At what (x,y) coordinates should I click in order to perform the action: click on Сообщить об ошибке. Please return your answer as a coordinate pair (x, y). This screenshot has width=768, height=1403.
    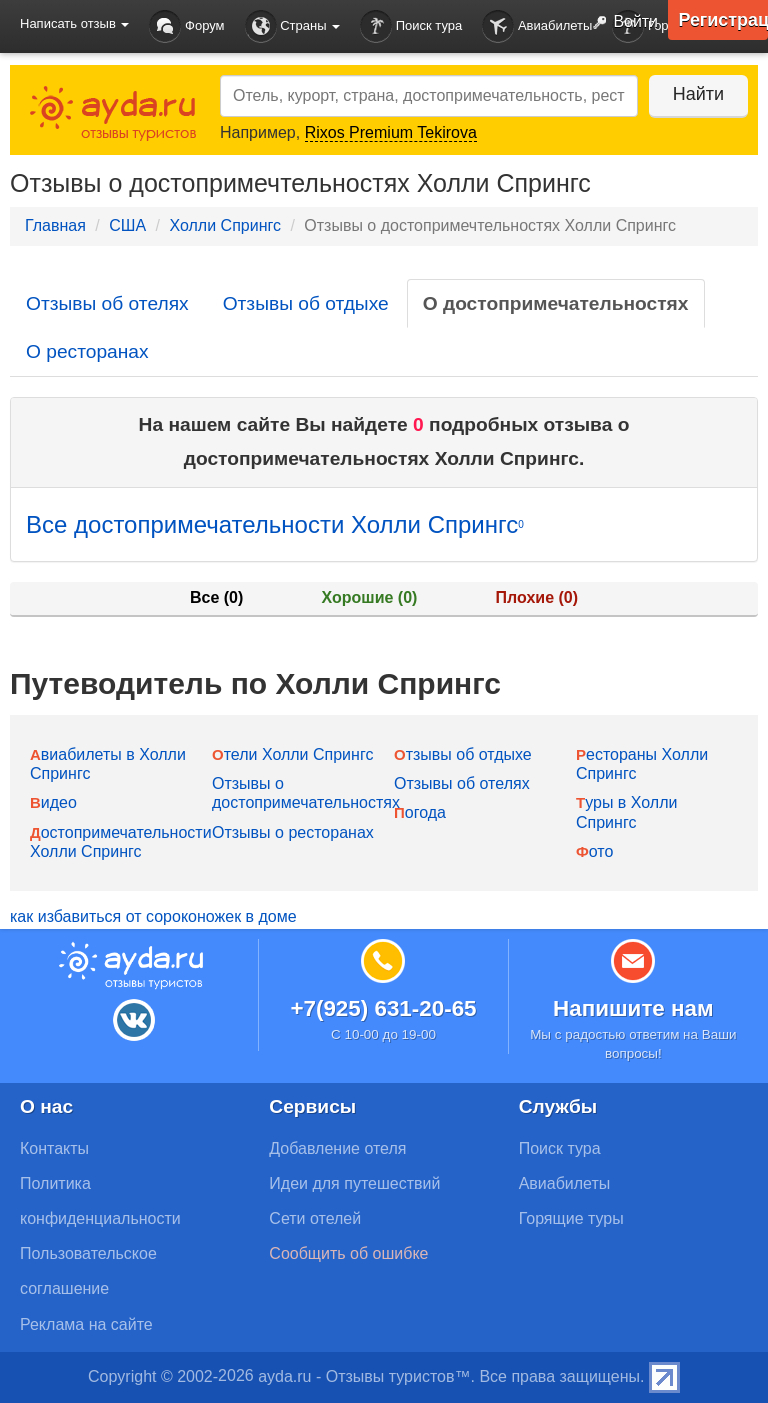
    Looking at the image, I should click on (348, 1253).